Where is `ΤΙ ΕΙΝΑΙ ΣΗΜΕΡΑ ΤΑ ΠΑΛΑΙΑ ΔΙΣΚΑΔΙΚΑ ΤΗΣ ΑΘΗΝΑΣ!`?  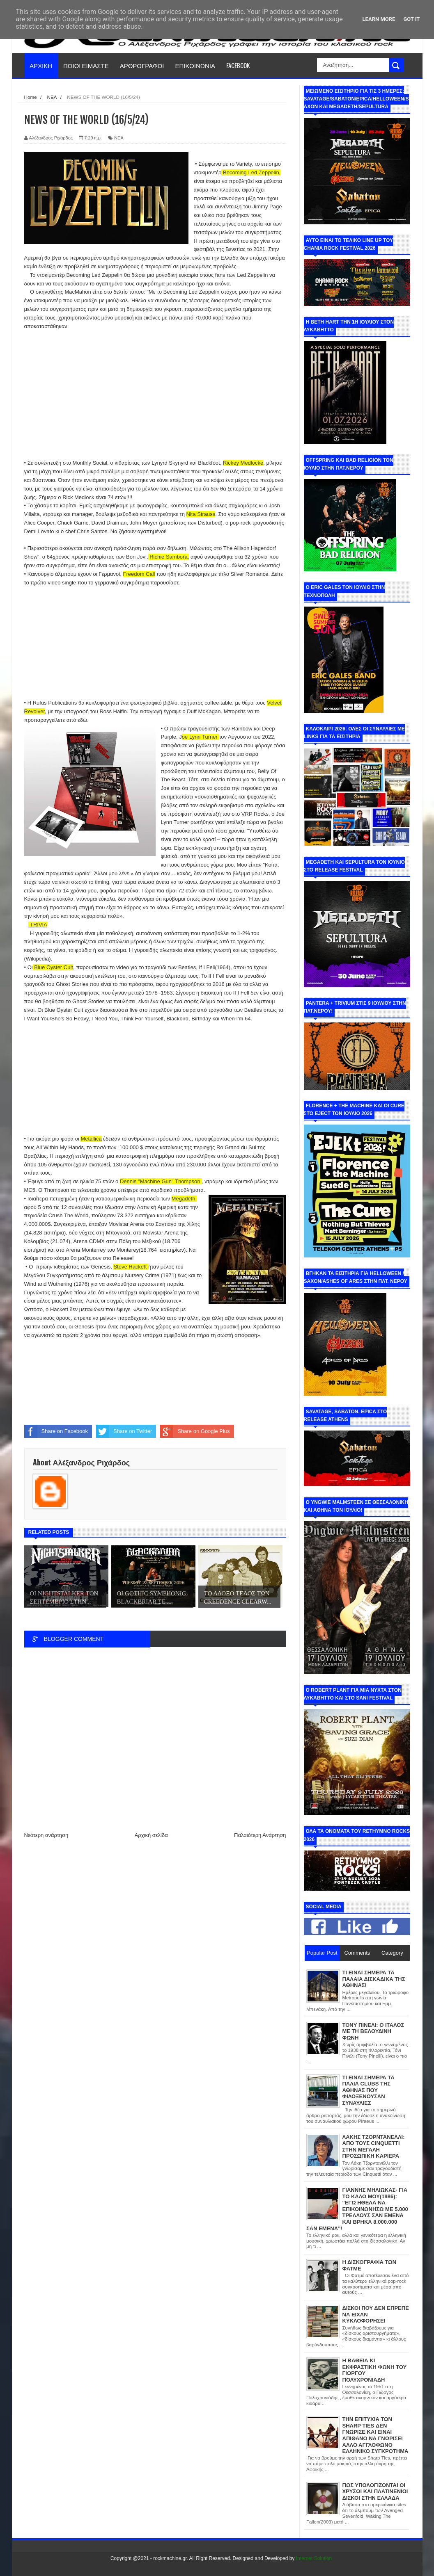 ΤΙ ΕΙΝΑΙ ΣΗΜΕΡΑ ΤΑ ΠΑΛΑΙΑ ΔΙΣΚΑΔΙΚΑ ΤΗΣ ΑΘΗΝΑΣ! is located at coordinates (373, 1978).